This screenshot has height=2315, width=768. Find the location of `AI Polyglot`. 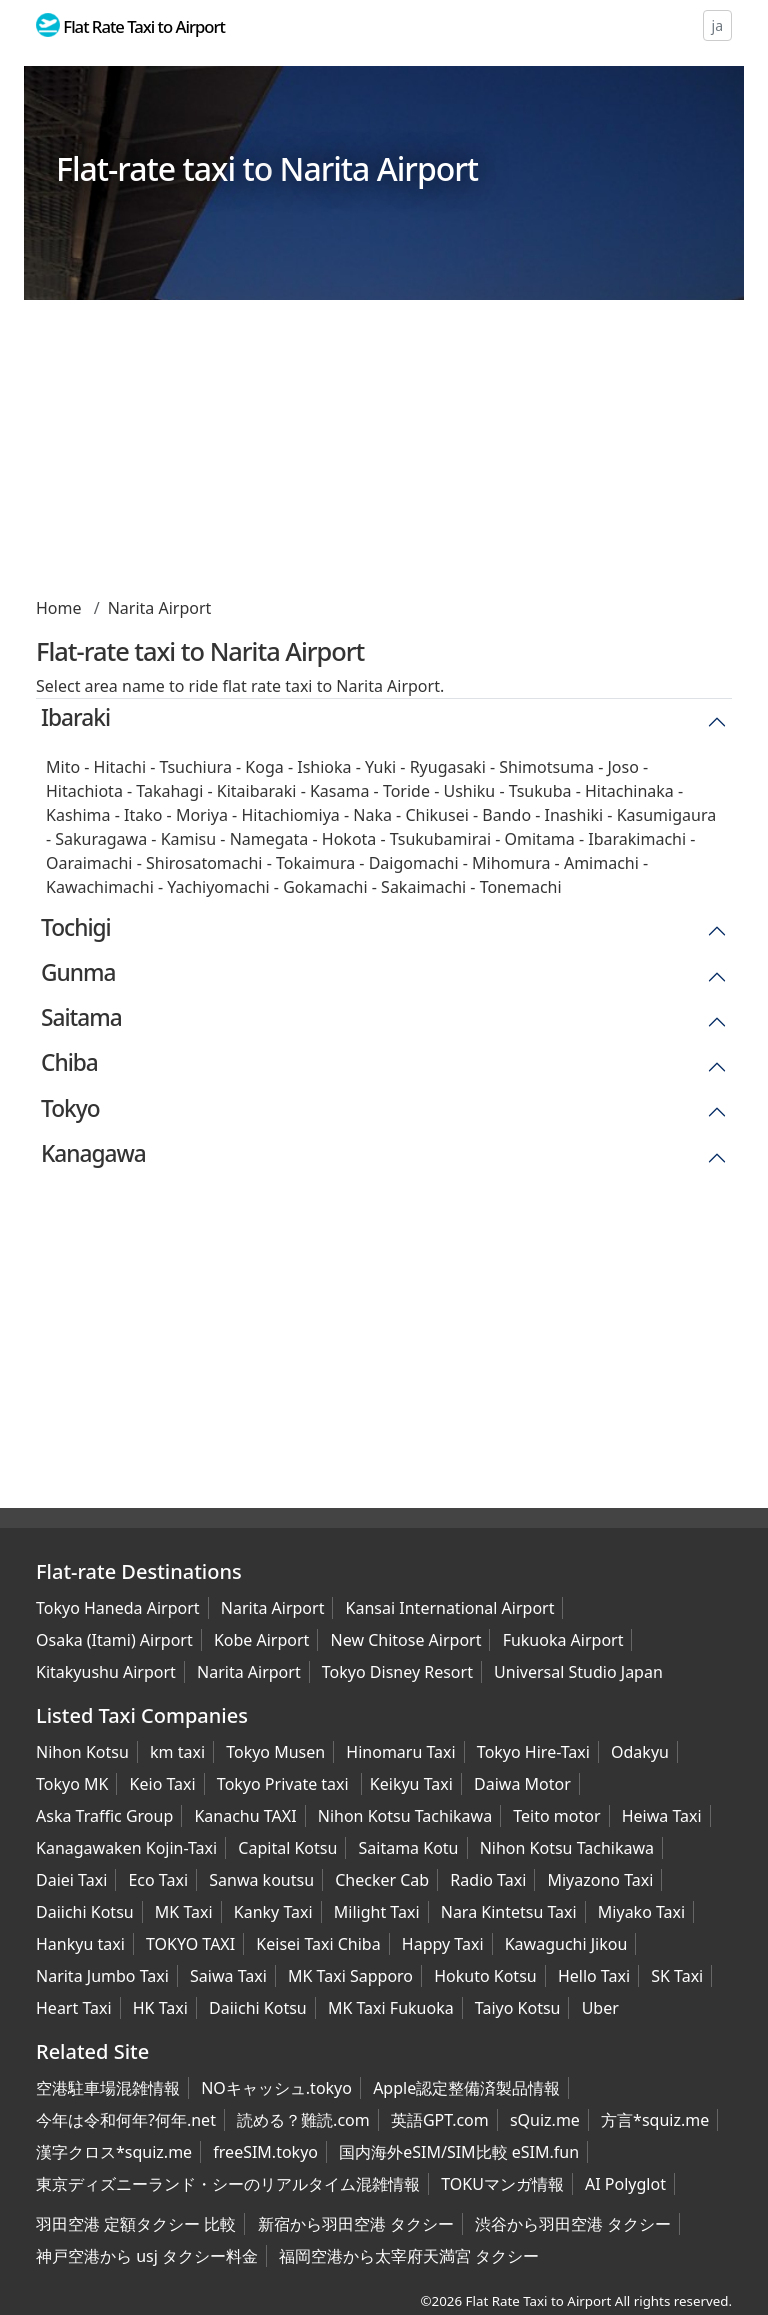

AI Polyglot is located at coordinates (625, 2184).